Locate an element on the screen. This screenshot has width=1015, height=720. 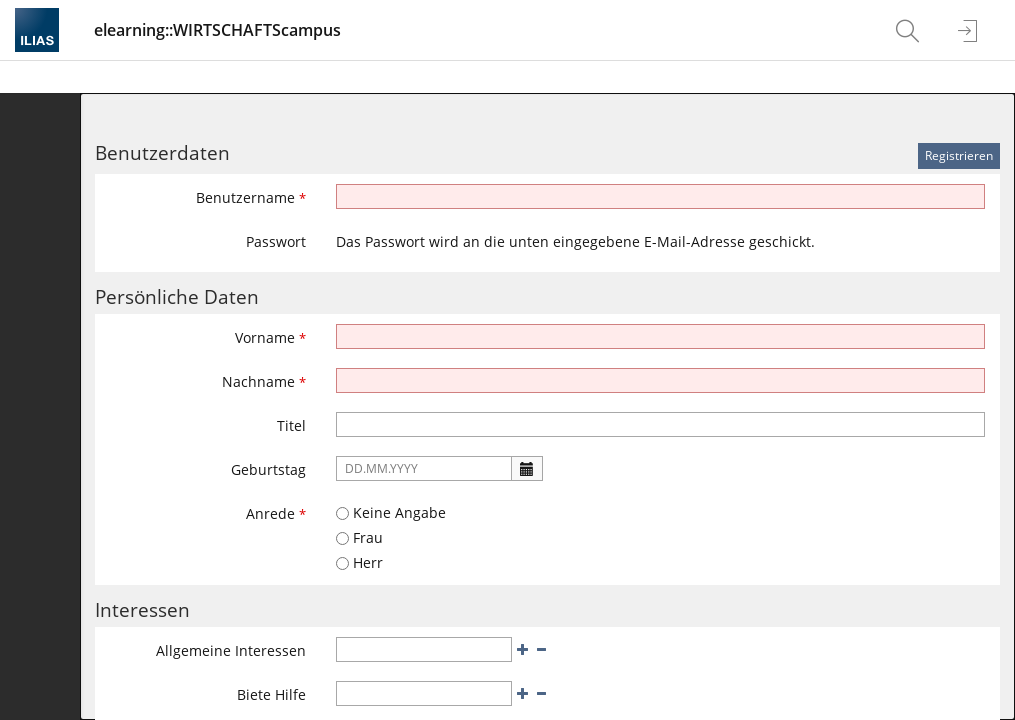
Geburtstag is located at coordinates (268, 469).